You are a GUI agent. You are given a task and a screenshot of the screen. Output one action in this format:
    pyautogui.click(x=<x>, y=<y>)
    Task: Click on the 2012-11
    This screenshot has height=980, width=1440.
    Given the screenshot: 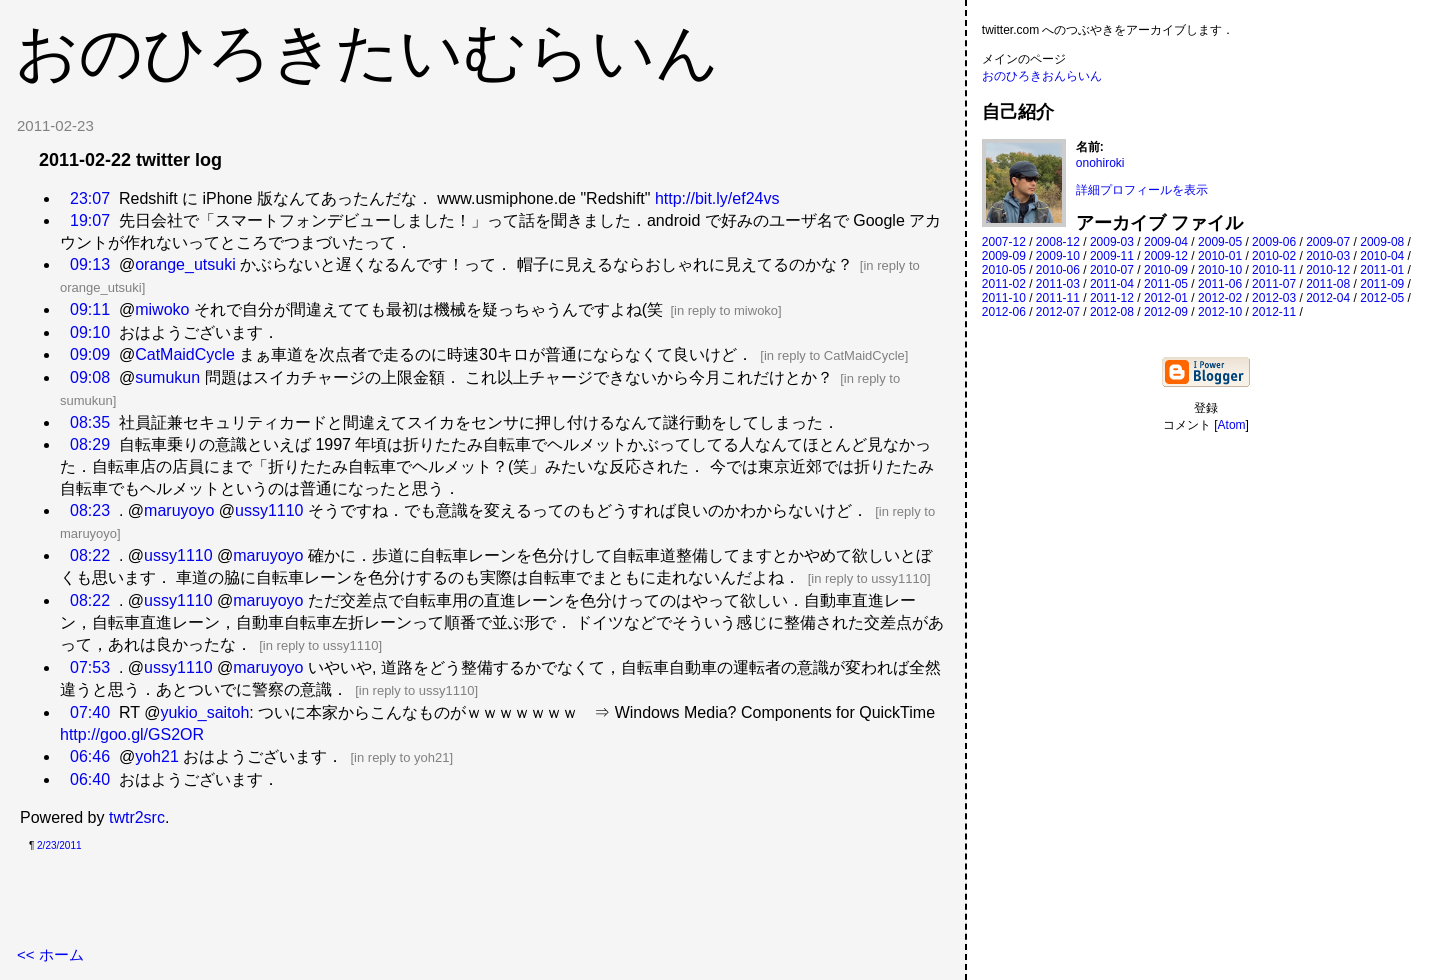 What is the action you would take?
    pyautogui.click(x=1274, y=312)
    